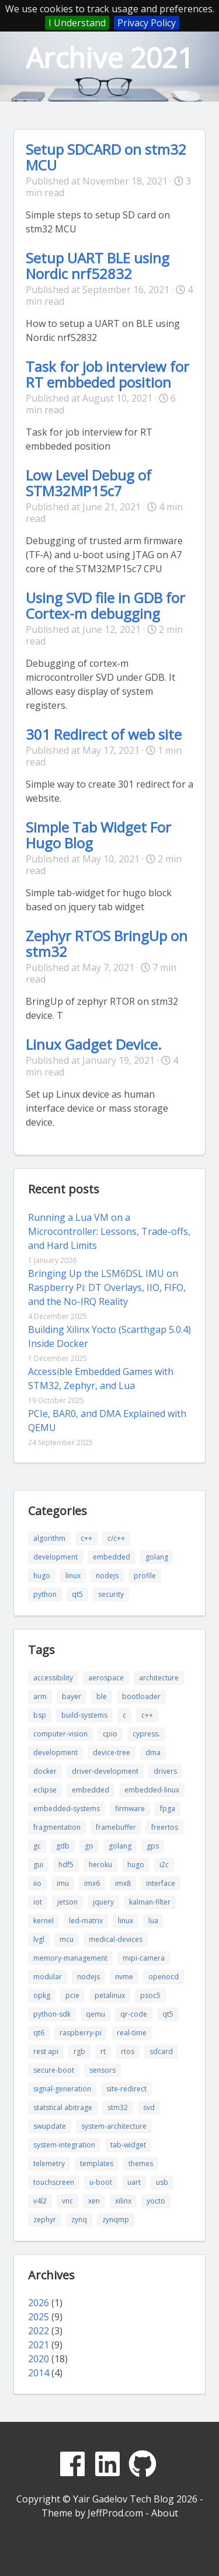 The image size is (219, 2576). I want to click on docker, so click(45, 1771).